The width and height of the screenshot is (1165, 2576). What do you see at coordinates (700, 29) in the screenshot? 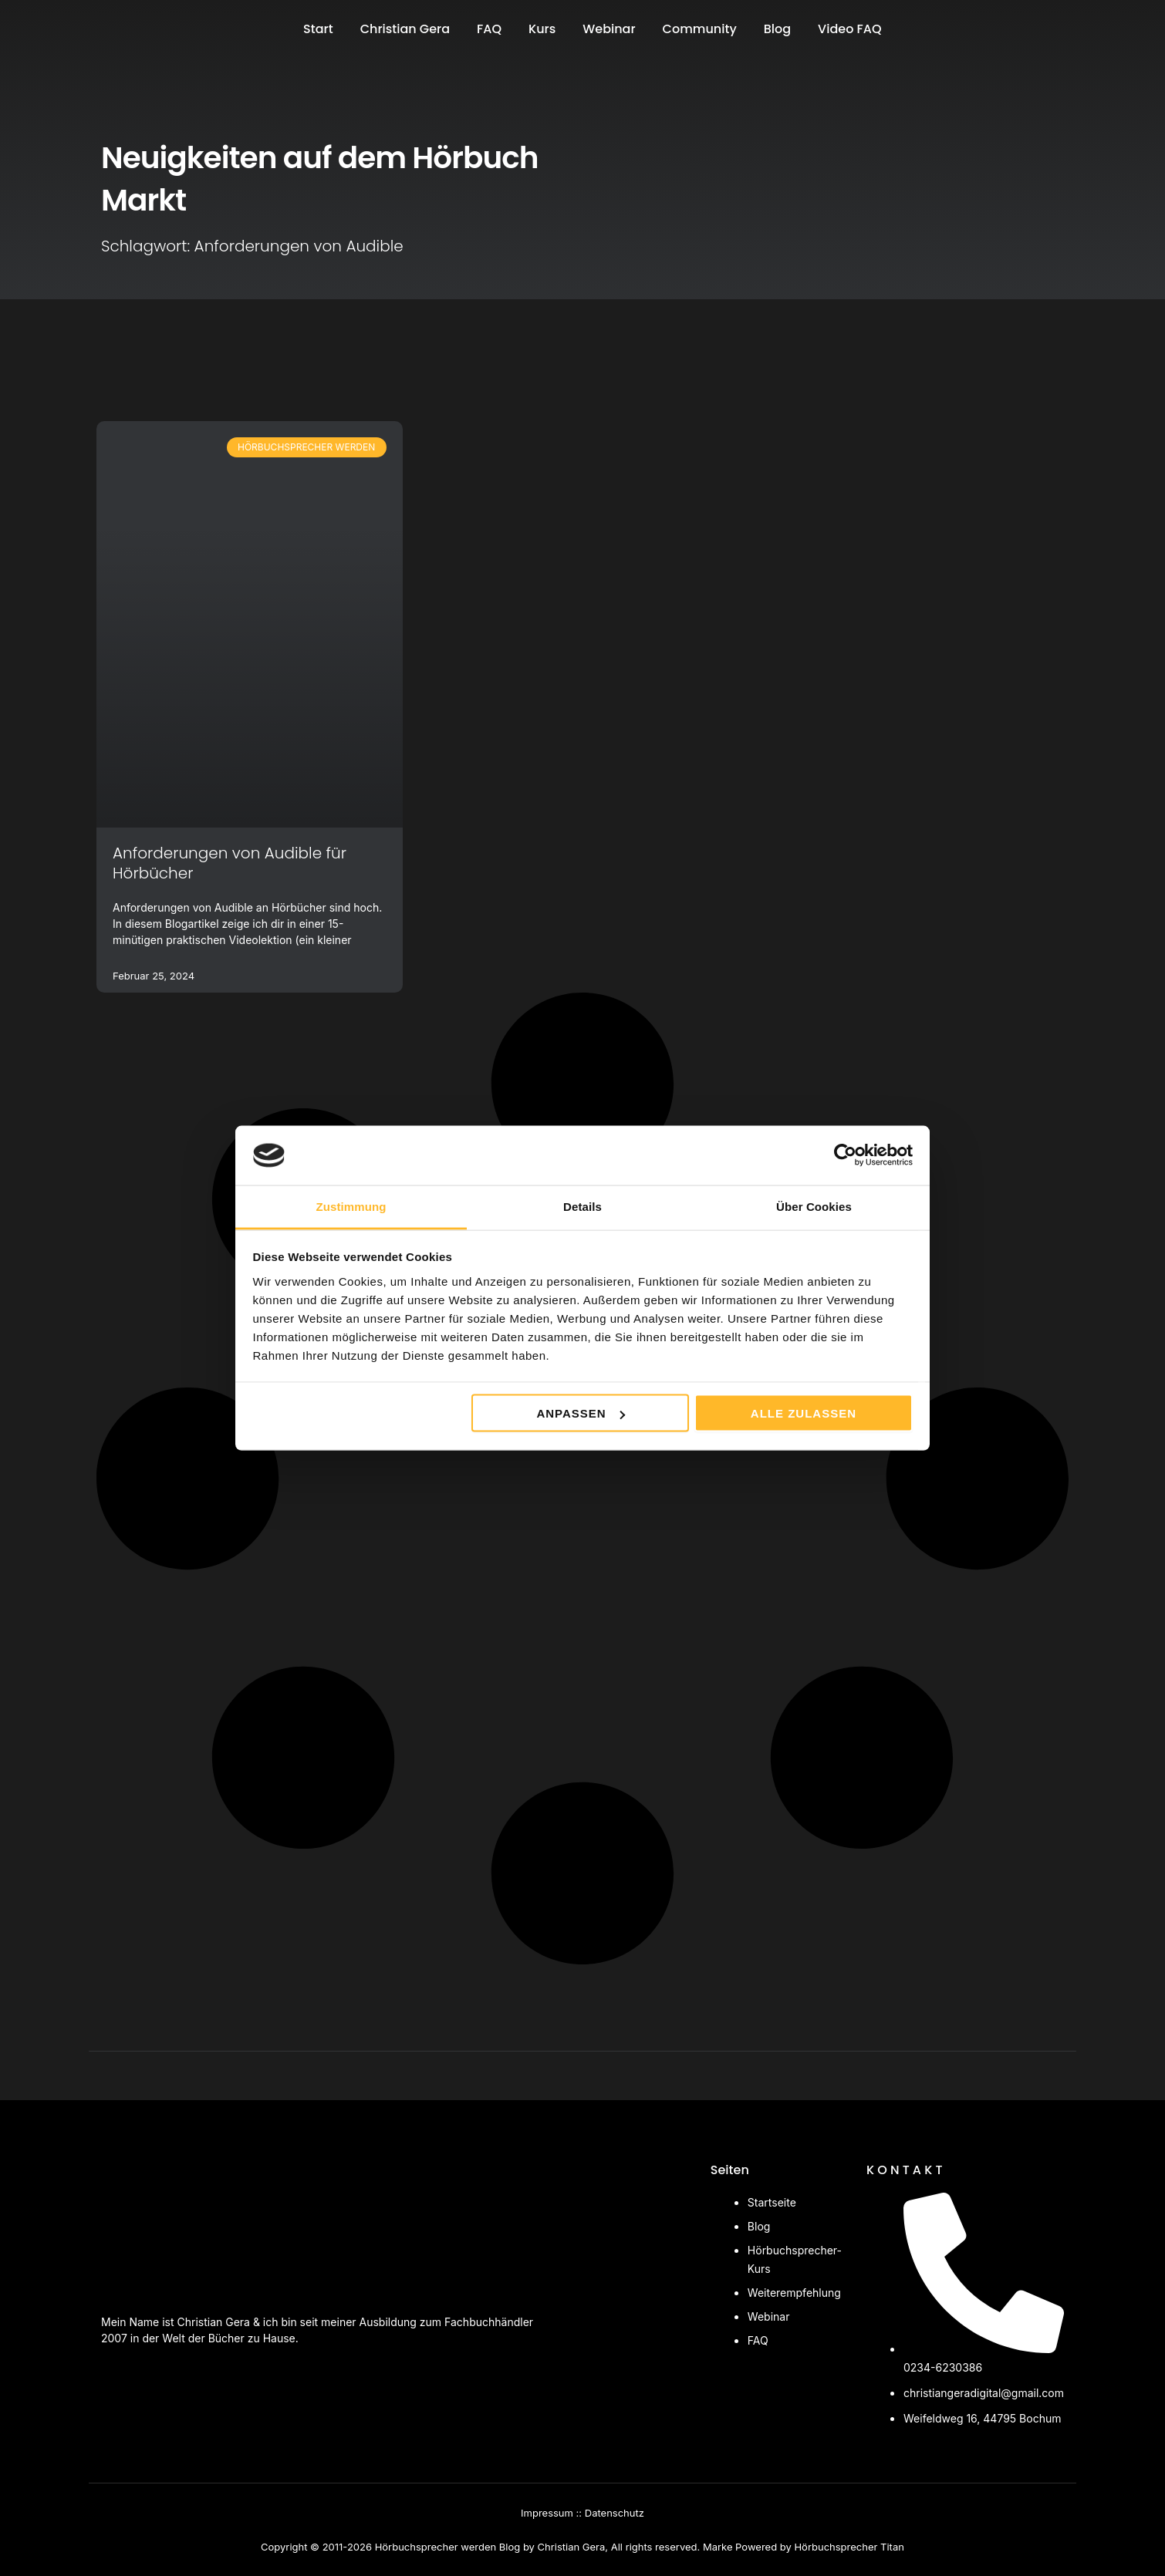
I see `Community` at bounding box center [700, 29].